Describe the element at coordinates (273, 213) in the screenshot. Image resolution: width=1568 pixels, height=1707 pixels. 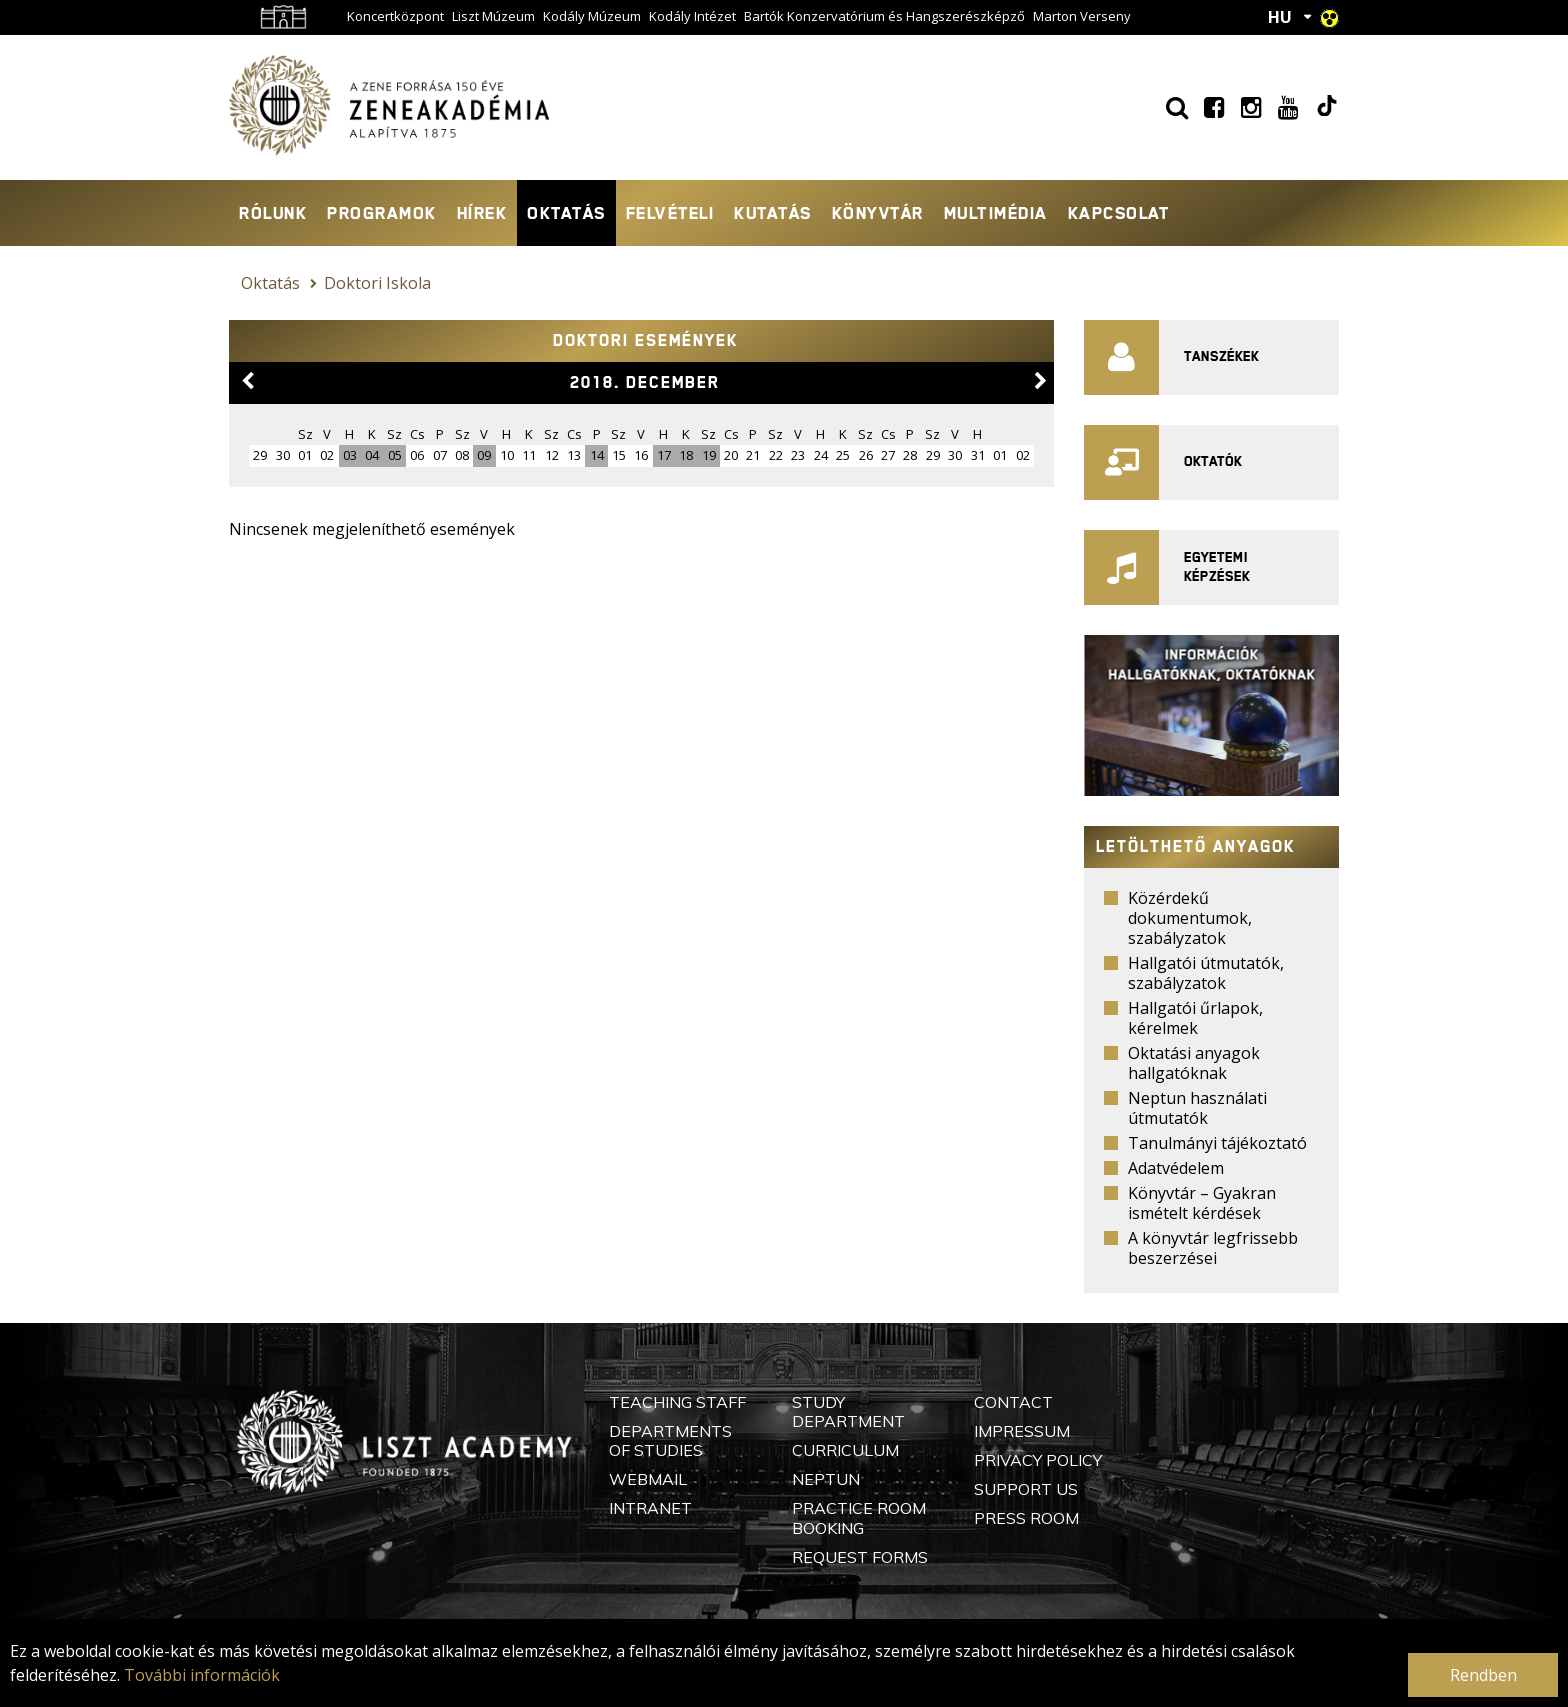
I see `Rólunk` at that location.